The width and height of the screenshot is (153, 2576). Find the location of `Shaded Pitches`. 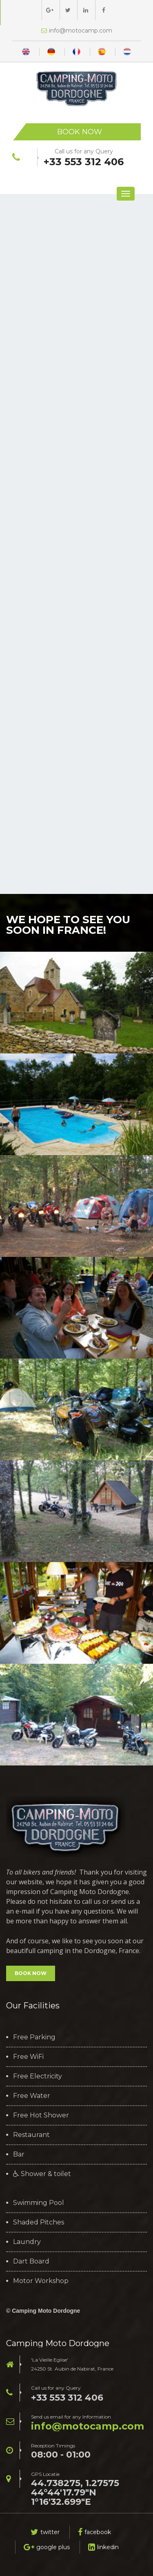

Shaded Pitches is located at coordinates (38, 2222).